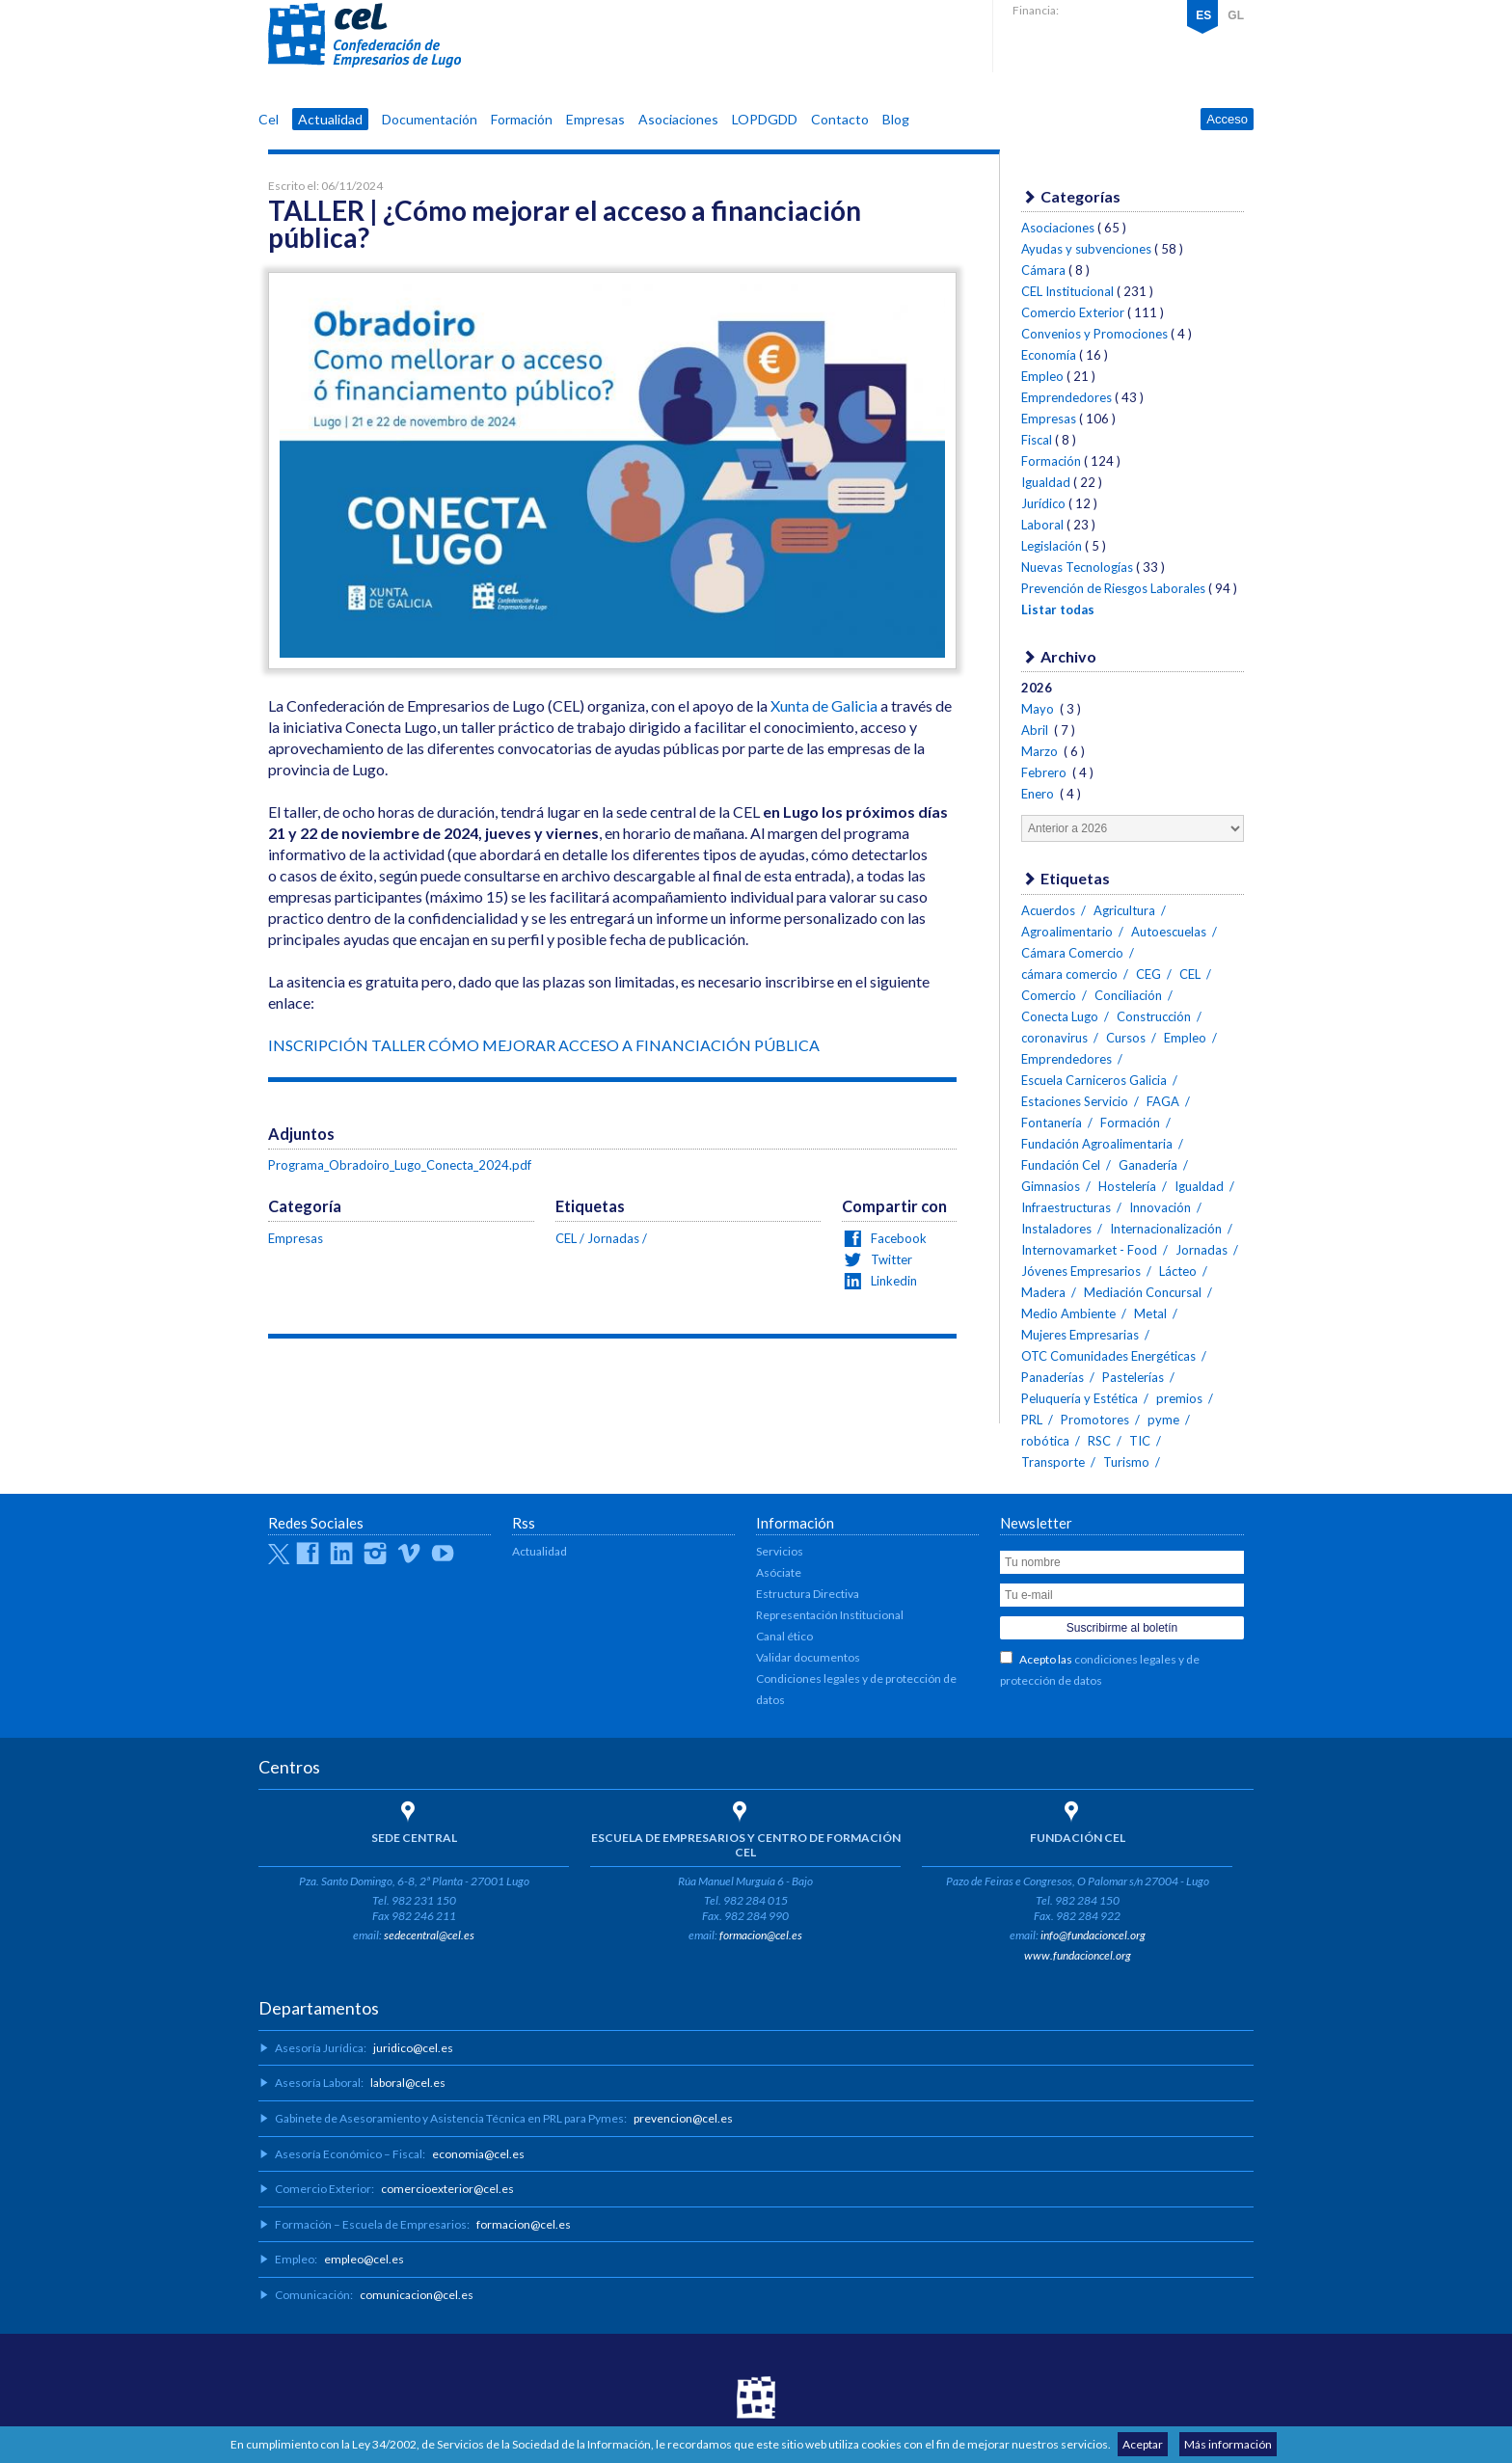 The height and width of the screenshot is (2463, 1512). I want to click on Promotores, so click(1095, 1419).